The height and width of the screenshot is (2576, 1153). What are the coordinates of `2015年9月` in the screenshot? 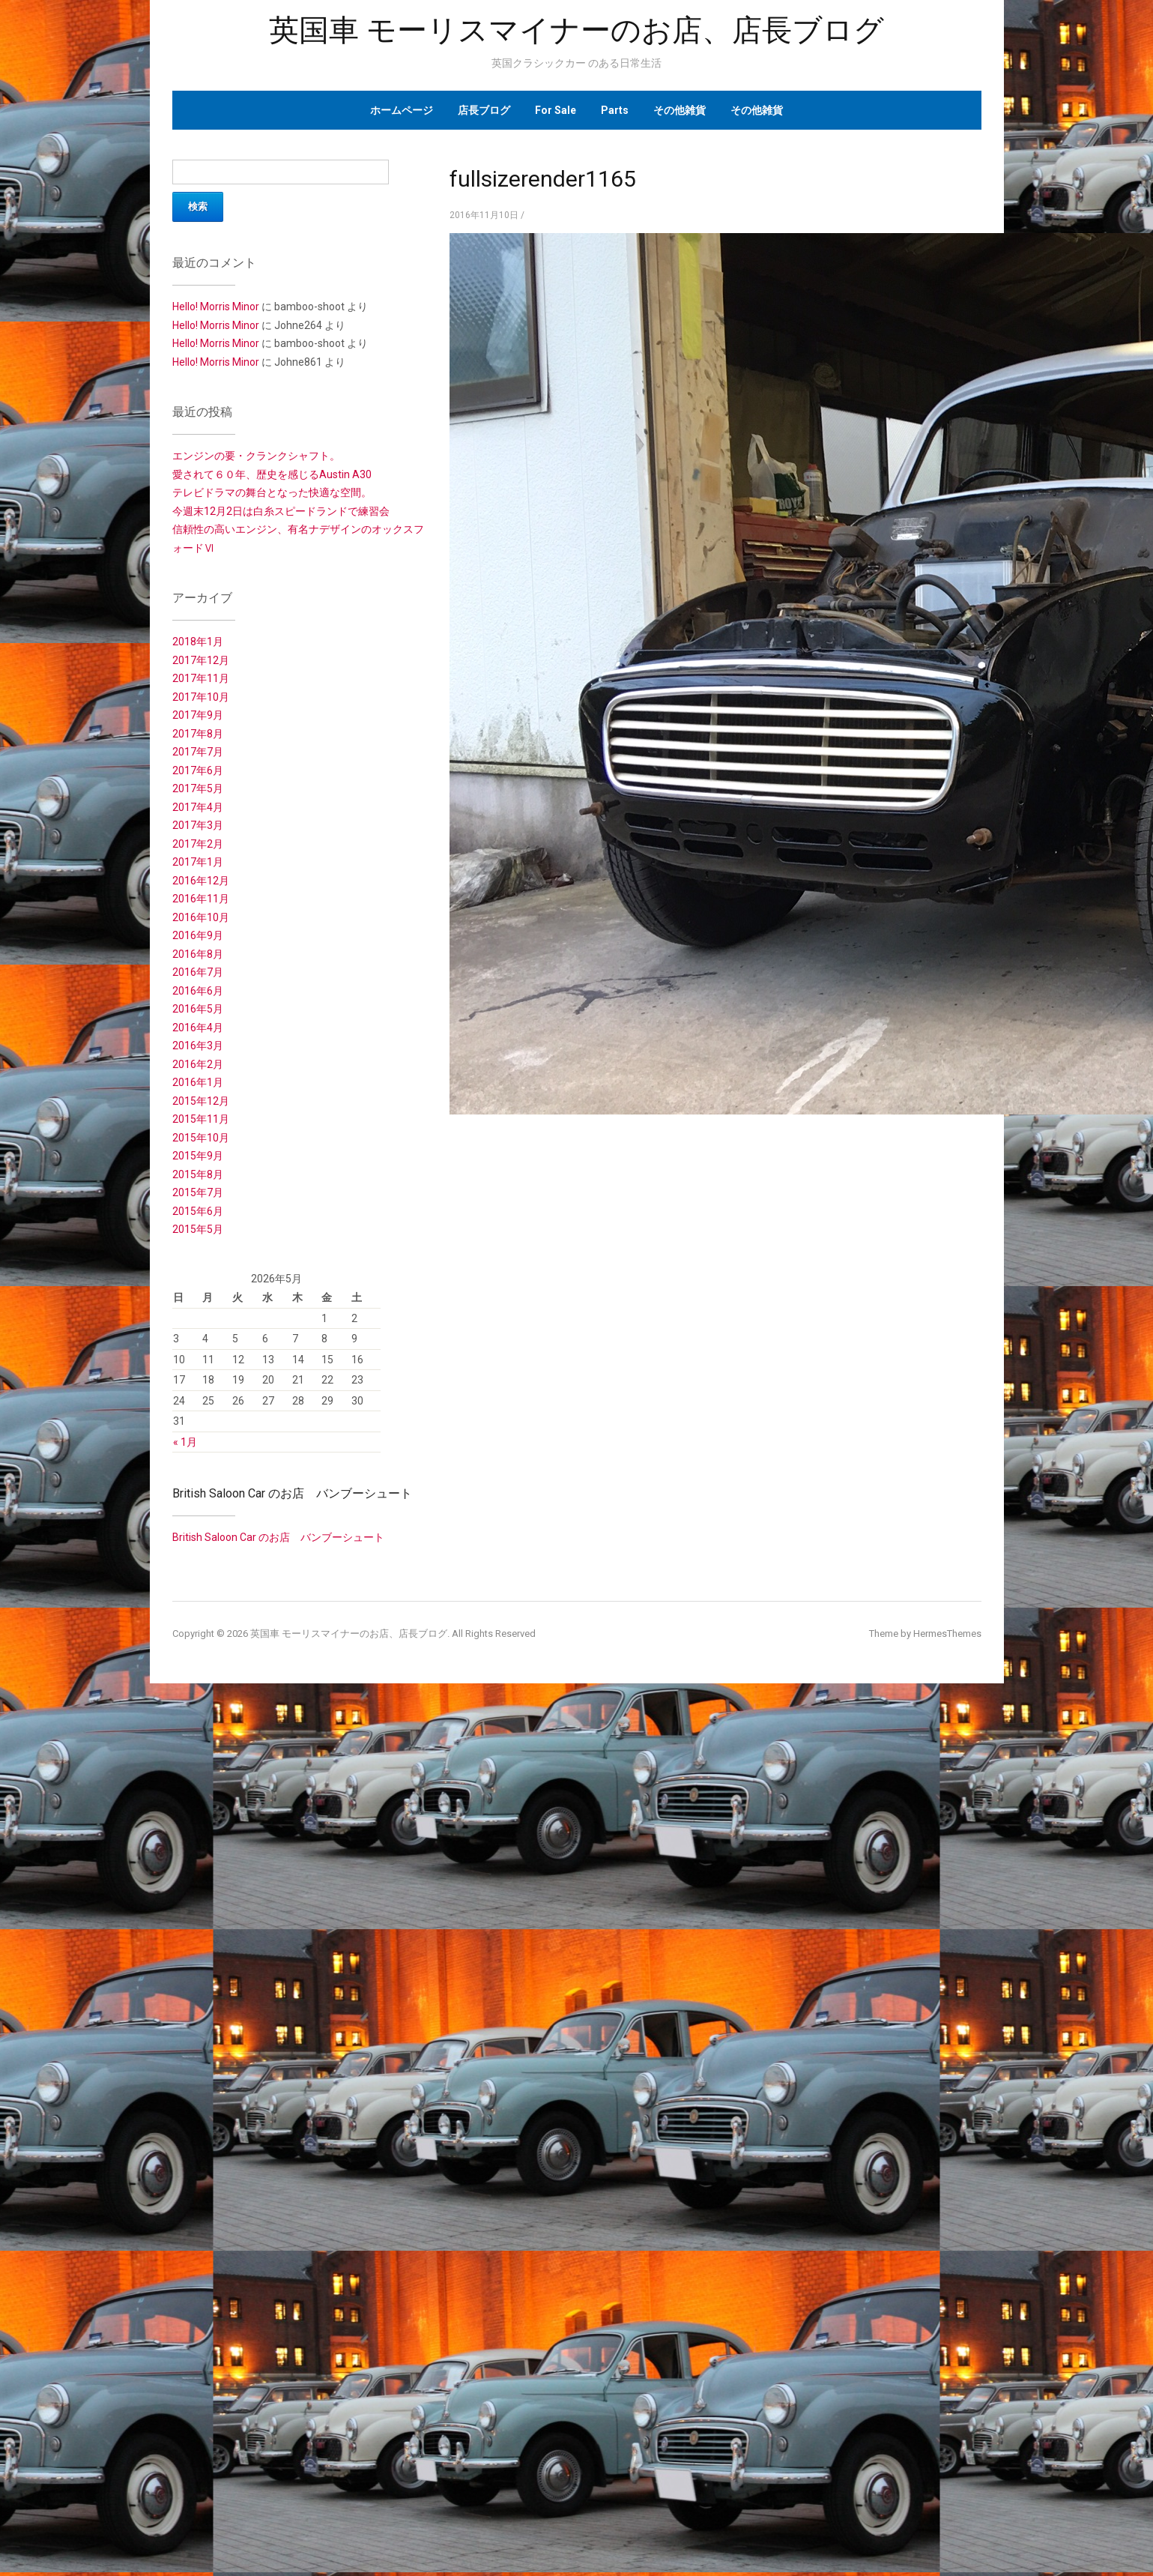 It's located at (197, 1156).